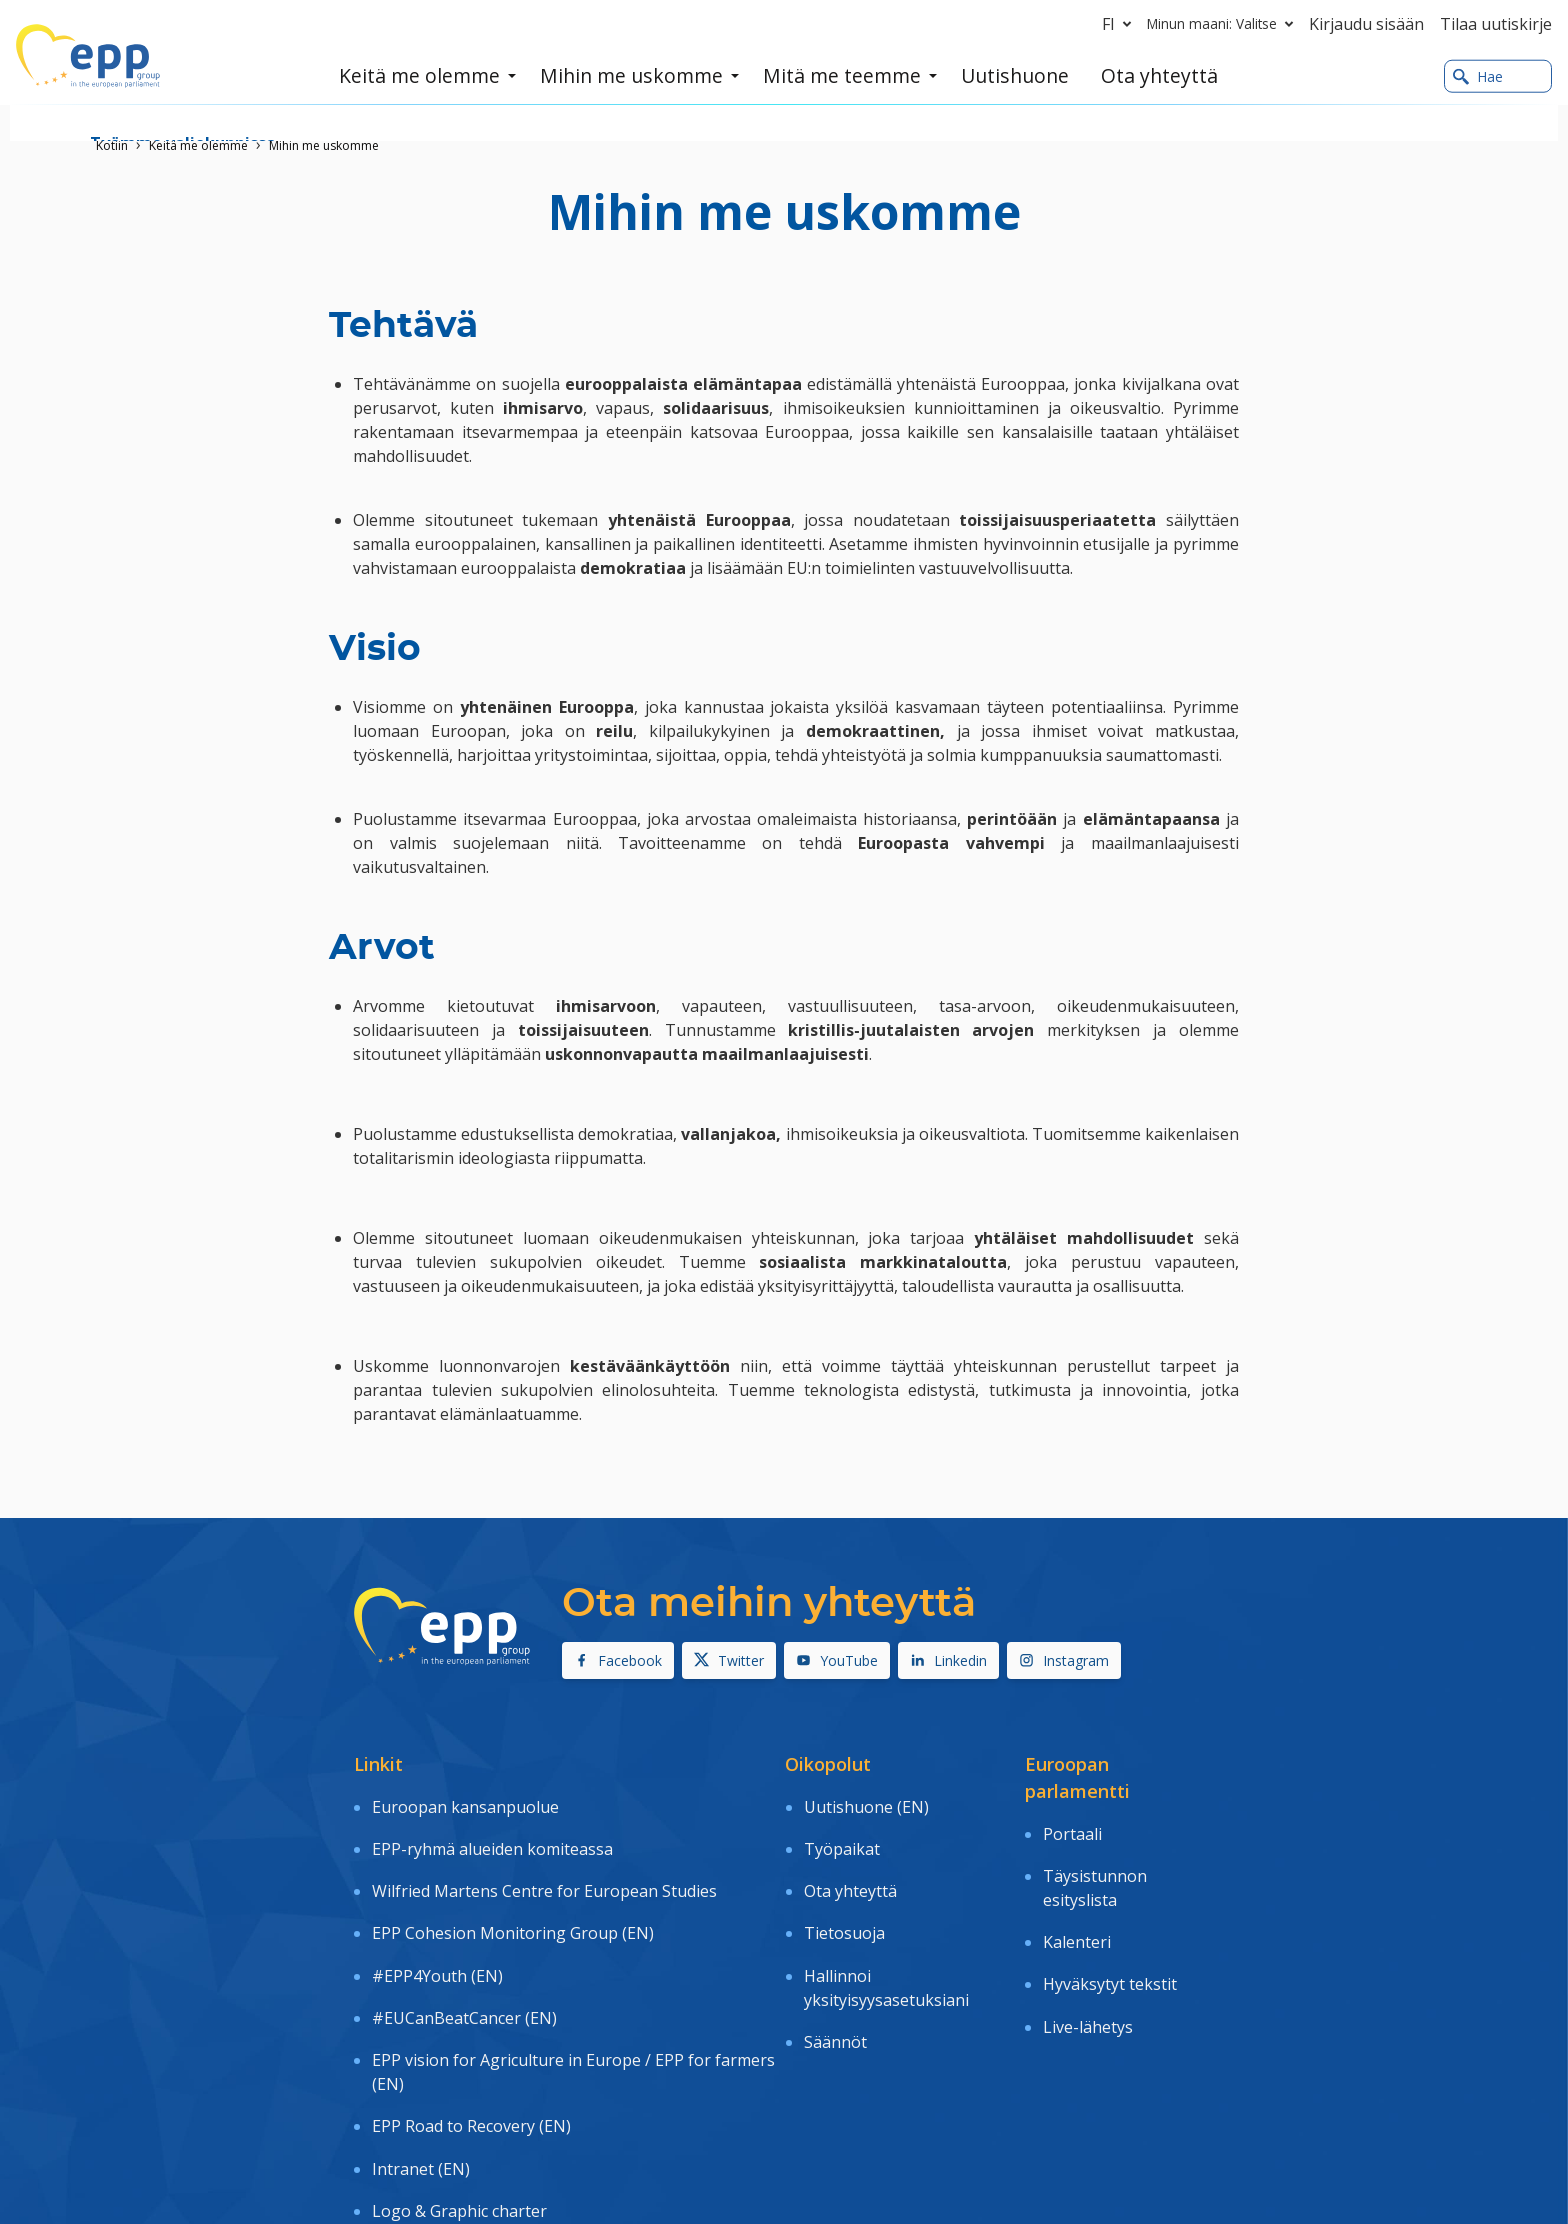  I want to click on Instagram, so click(1064, 1660).